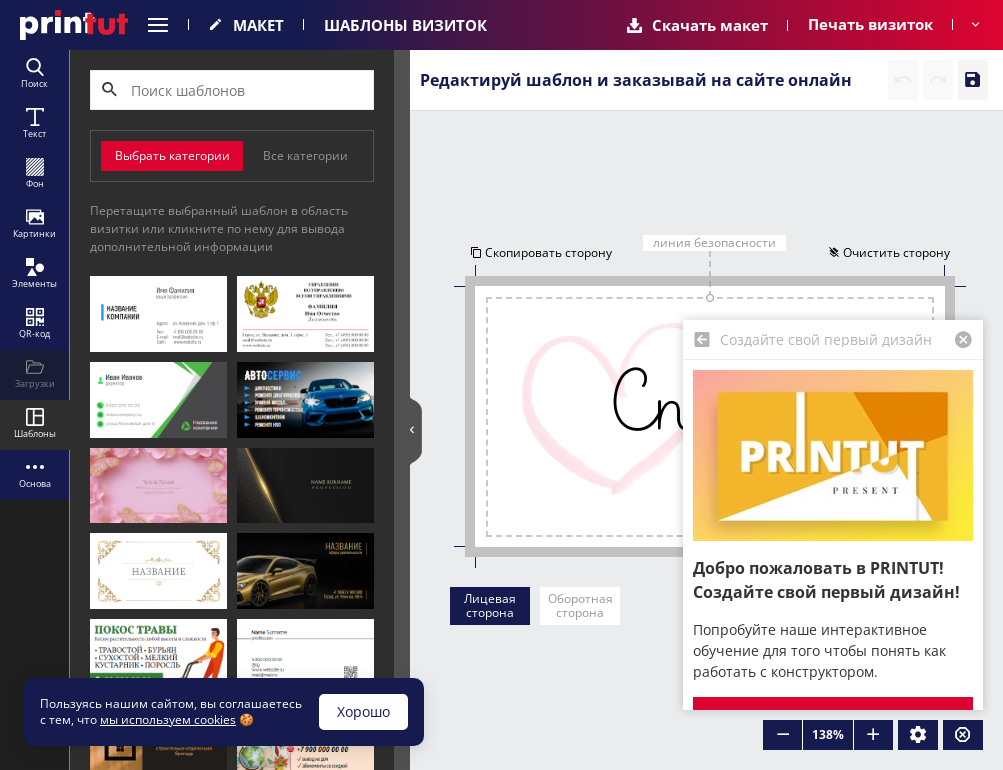 Image resolution: width=1003 pixels, height=770 pixels. I want to click on Выбрать категории, so click(172, 155).